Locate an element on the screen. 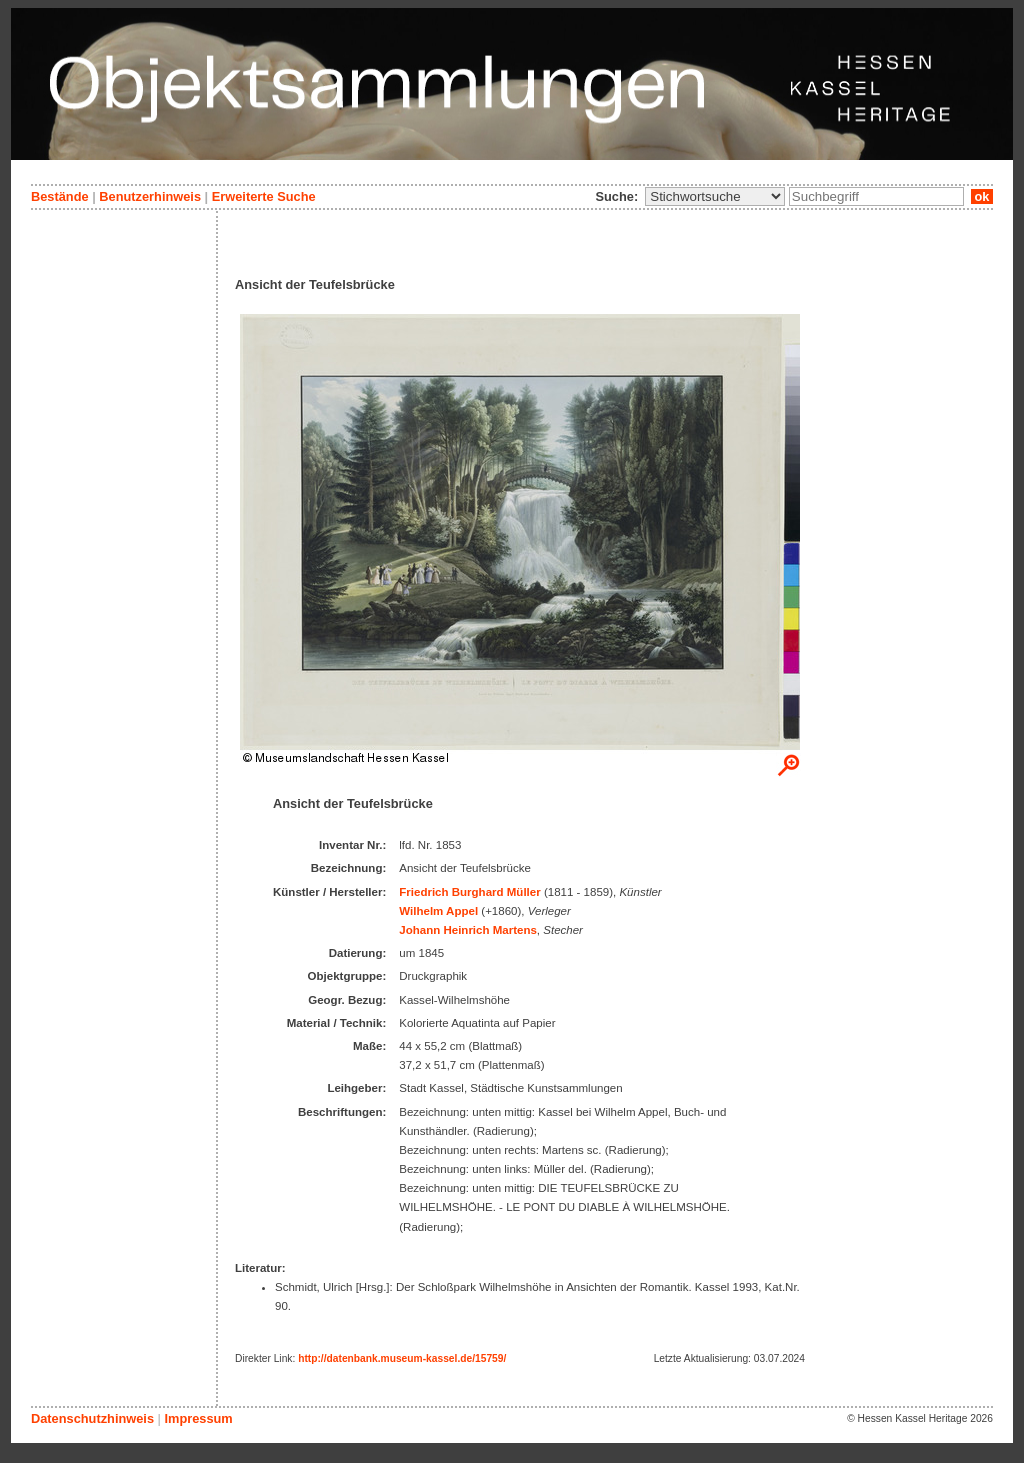 The height and width of the screenshot is (1463, 1024). Erweiterte Suche is located at coordinates (264, 196).